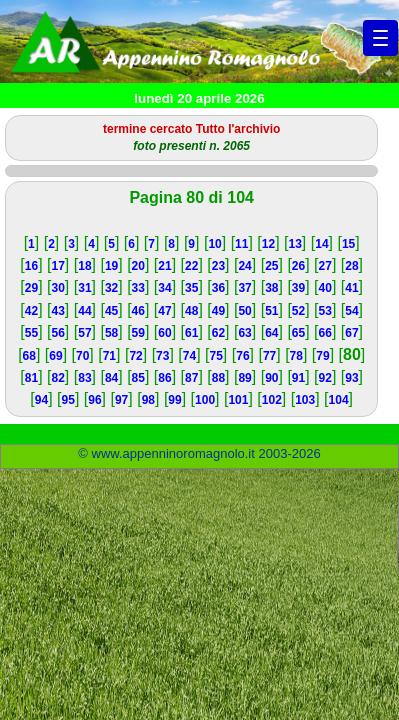 Image resolution: width=399 pixels, height=720 pixels. What do you see at coordinates (244, 288) in the screenshot?
I see `37` at bounding box center [244, 288].